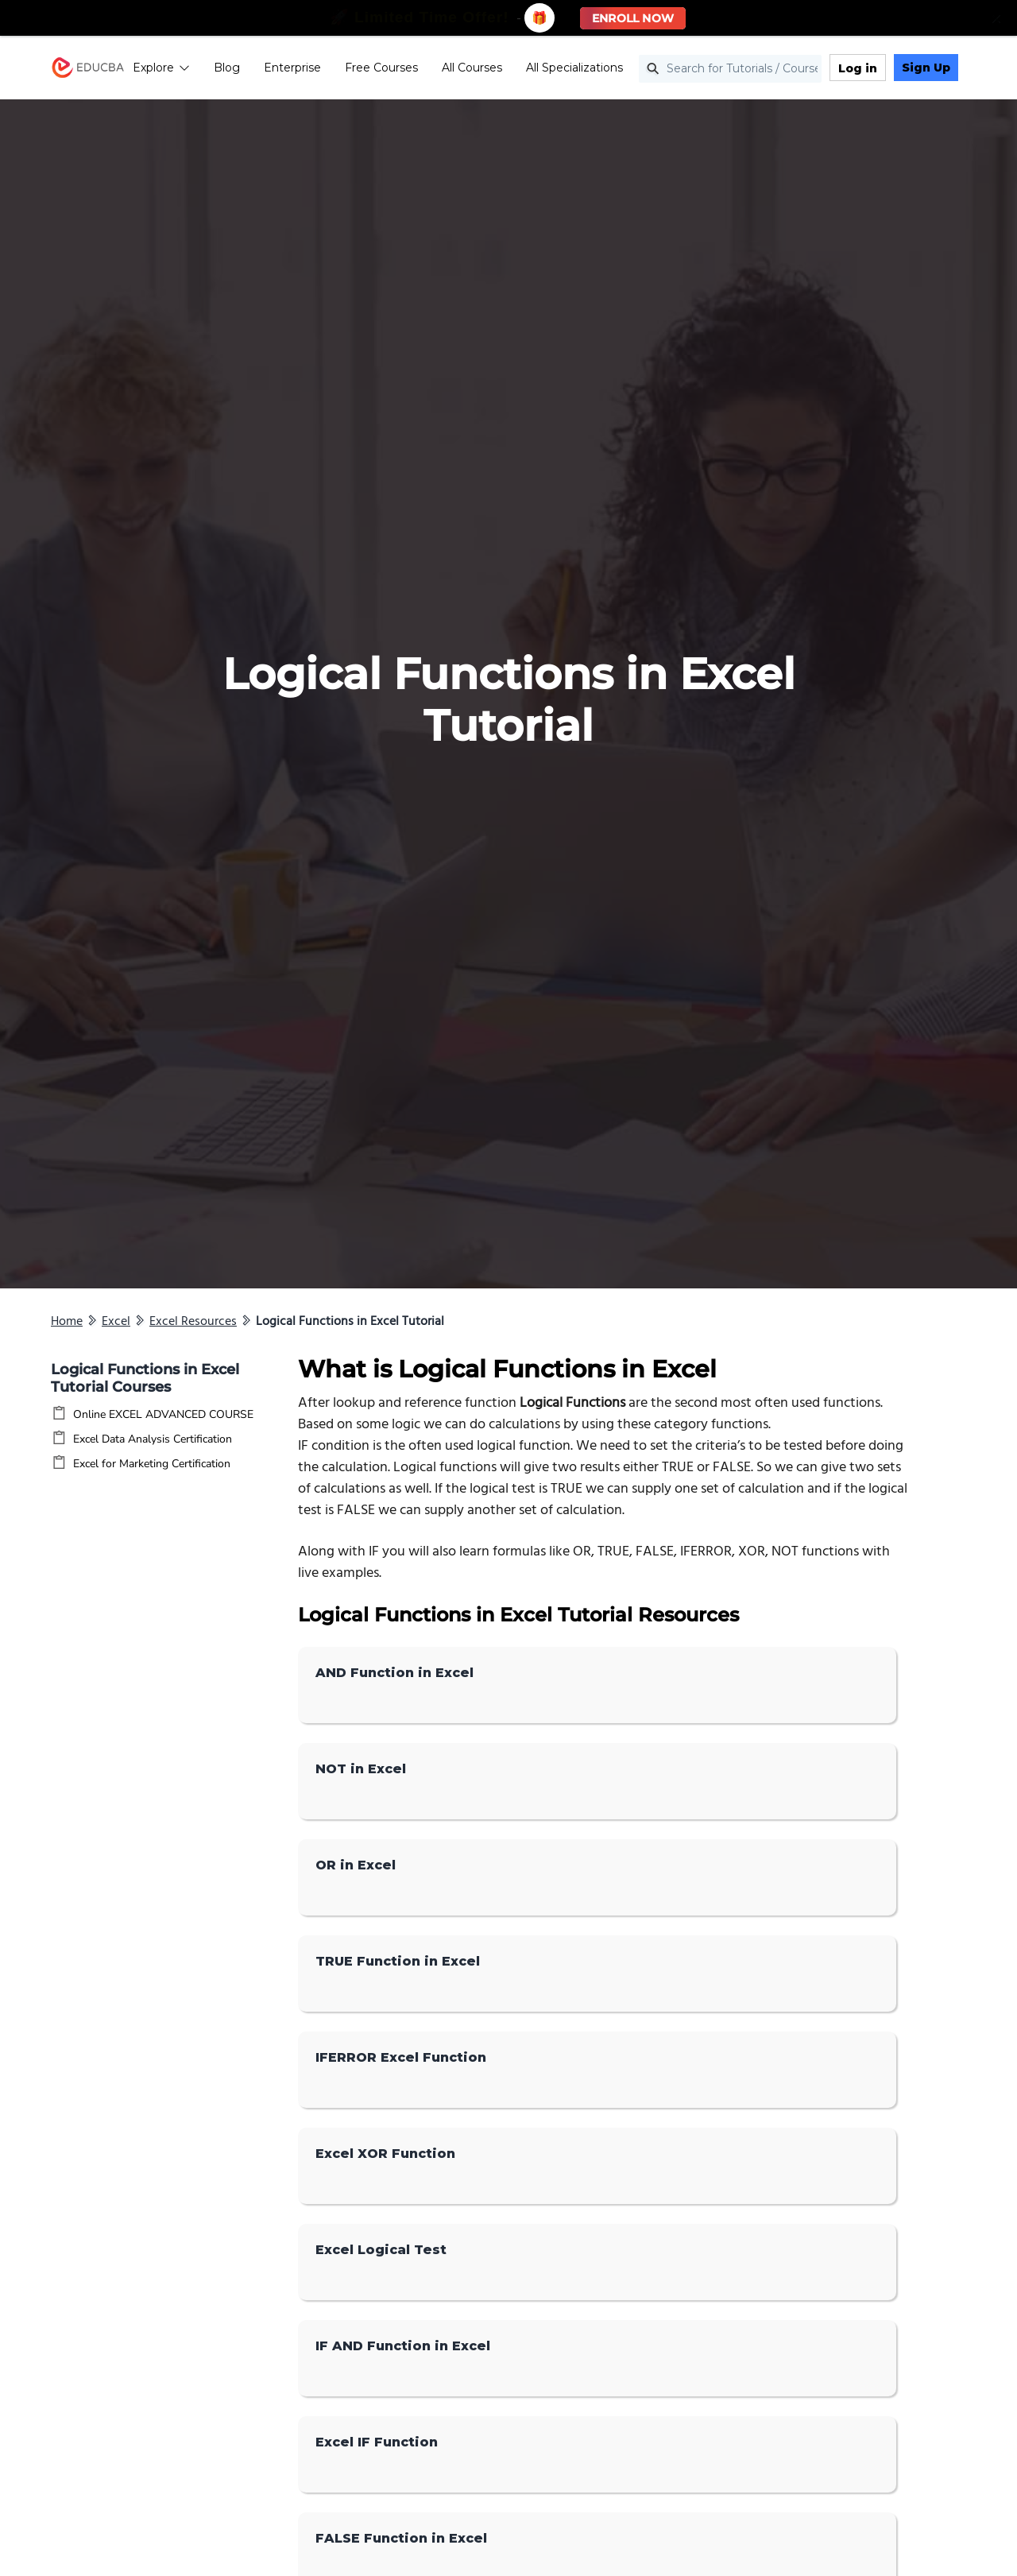  What do you see at coordinates (472, 67) in the screenshot?
I see `All Courses` at bounding box center [472, 67].